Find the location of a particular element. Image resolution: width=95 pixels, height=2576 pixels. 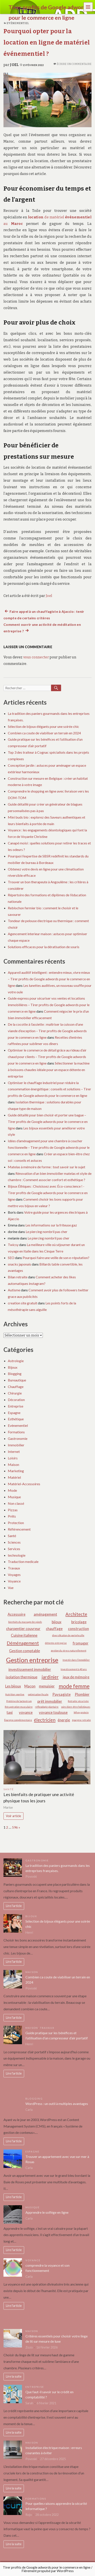

investissement immobilier [investissement immobilier (2 éléments)] is located at coordinates (29, 1669).